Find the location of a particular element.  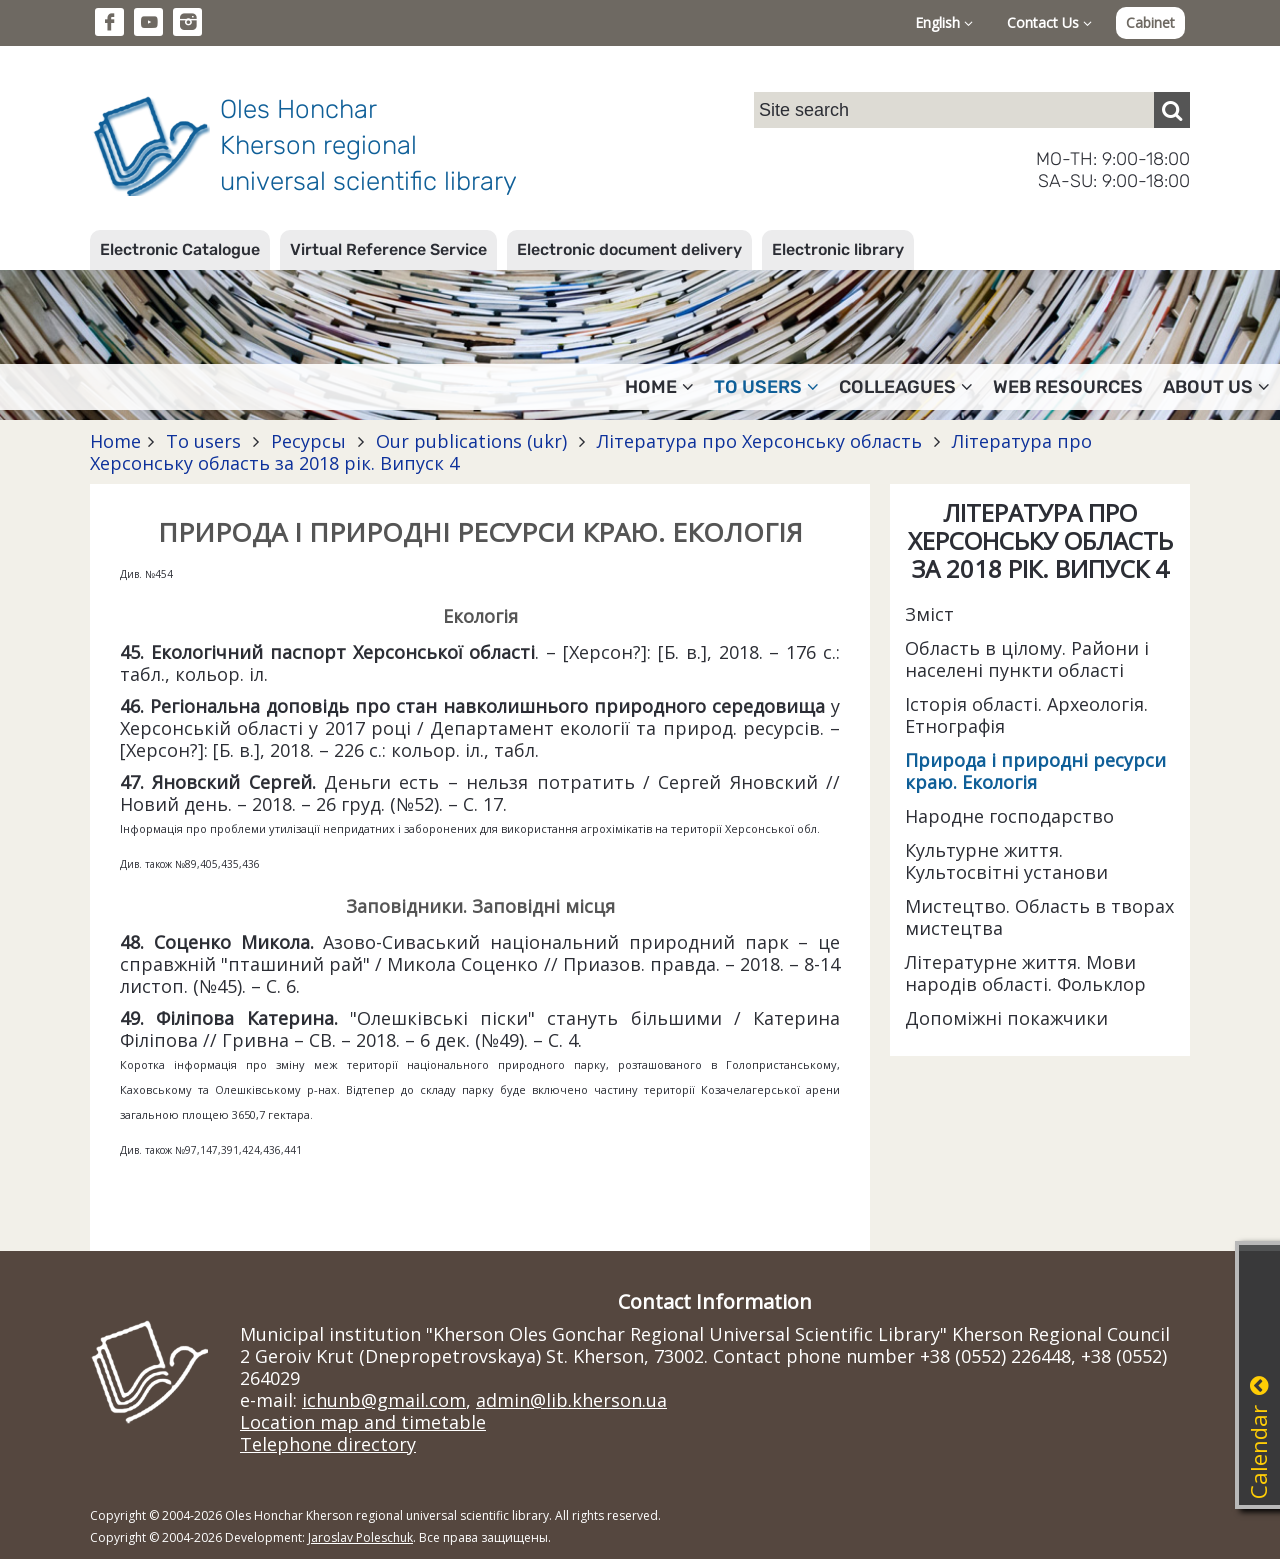

admin@lib.kherson.ua is located at coordinates (571, 1400).